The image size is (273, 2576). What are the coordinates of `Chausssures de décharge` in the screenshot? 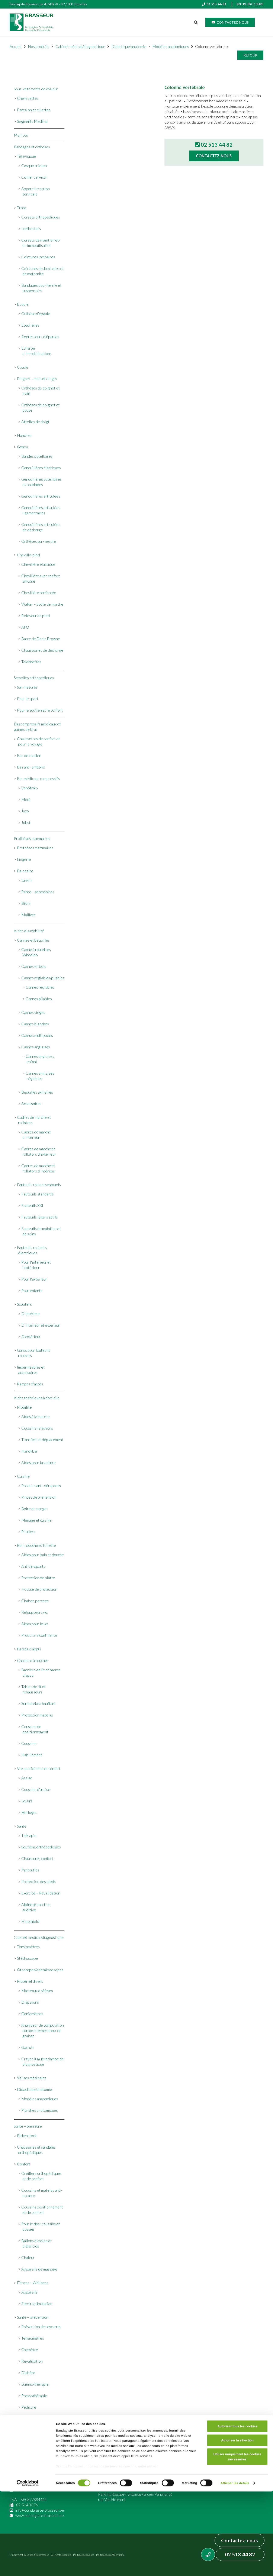 It's located at (42, 650).